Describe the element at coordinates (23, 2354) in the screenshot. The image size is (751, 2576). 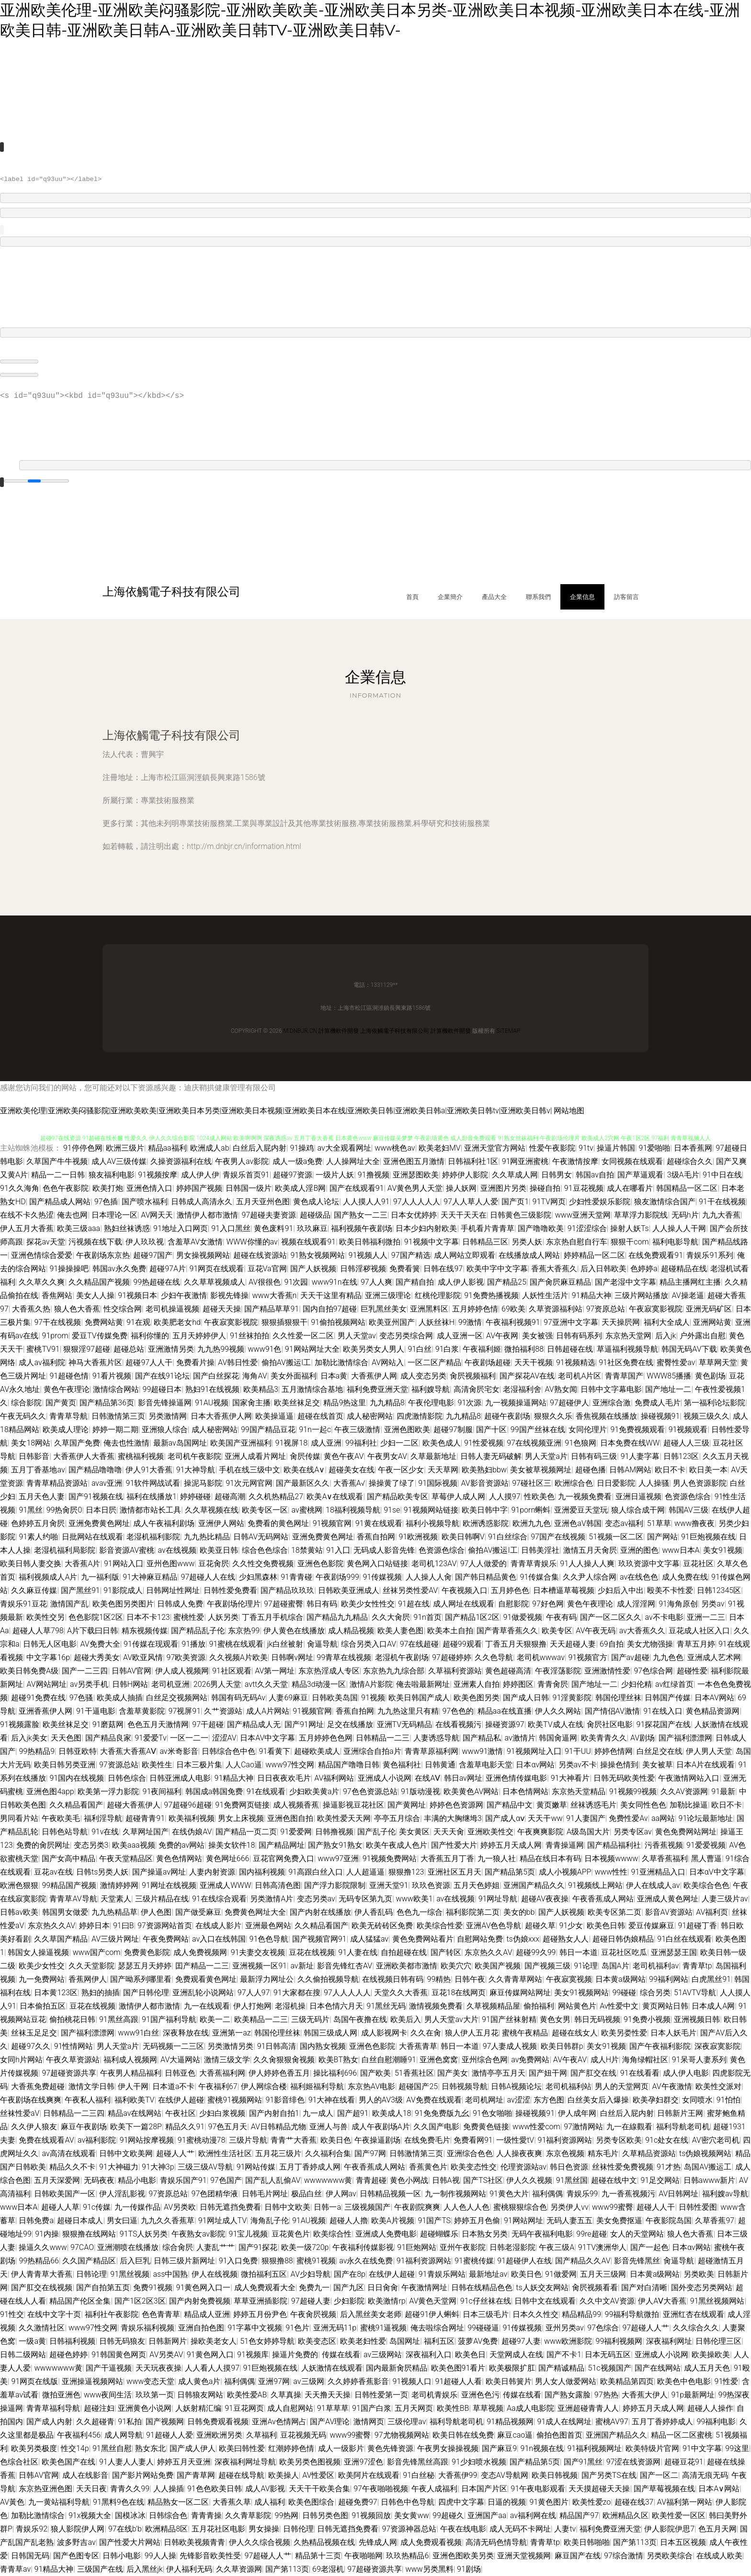
I see `日韩二级网站` at that location.